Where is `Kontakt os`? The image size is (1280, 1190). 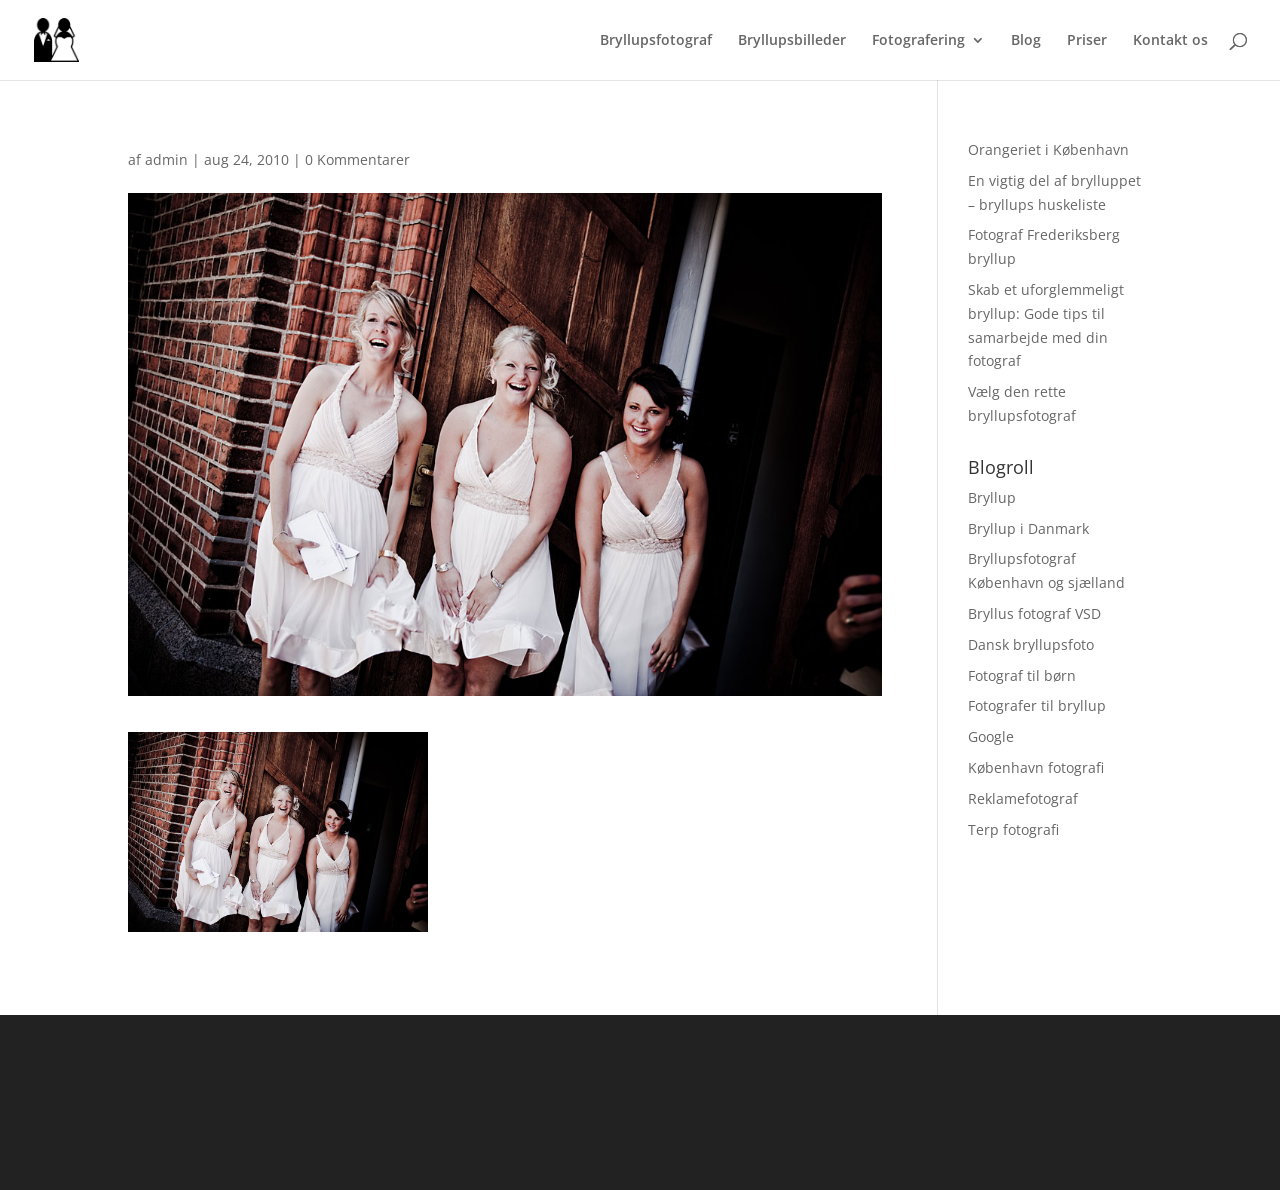 Kontakt os is located at coordinates (1170, 41).